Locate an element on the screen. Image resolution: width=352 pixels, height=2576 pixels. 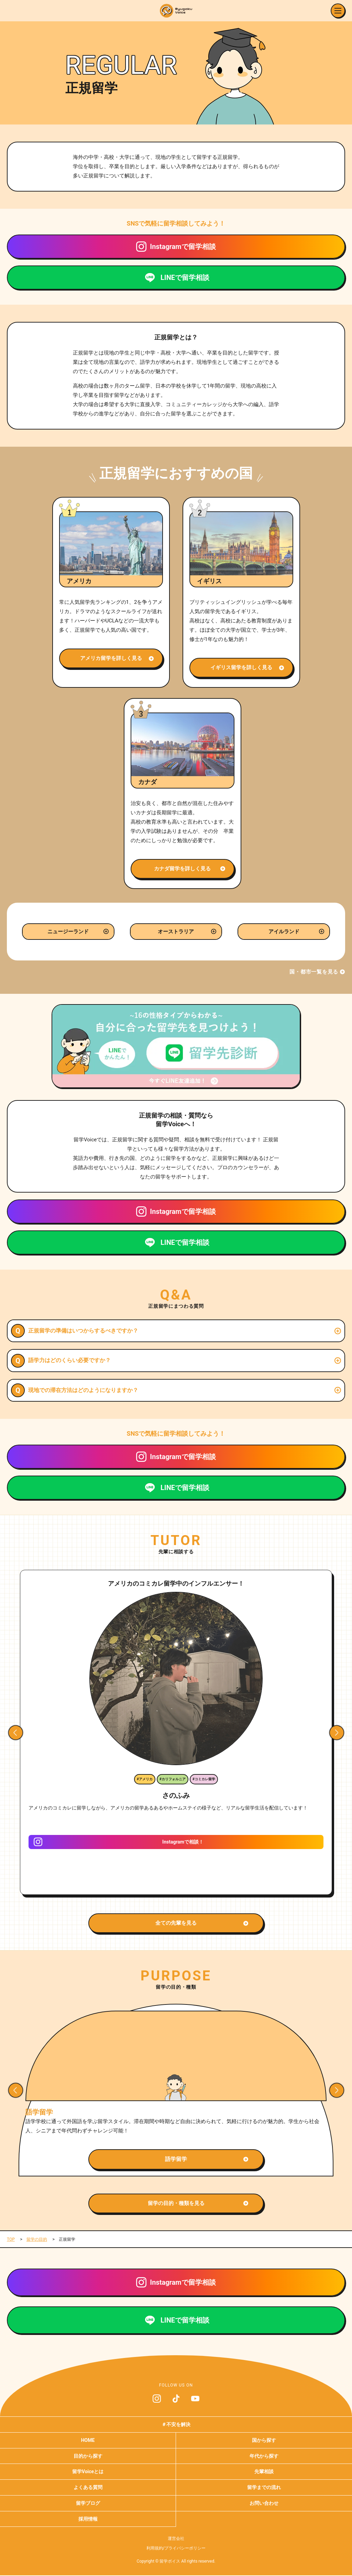
留学ブログ is located at coordinates (88, 2503).